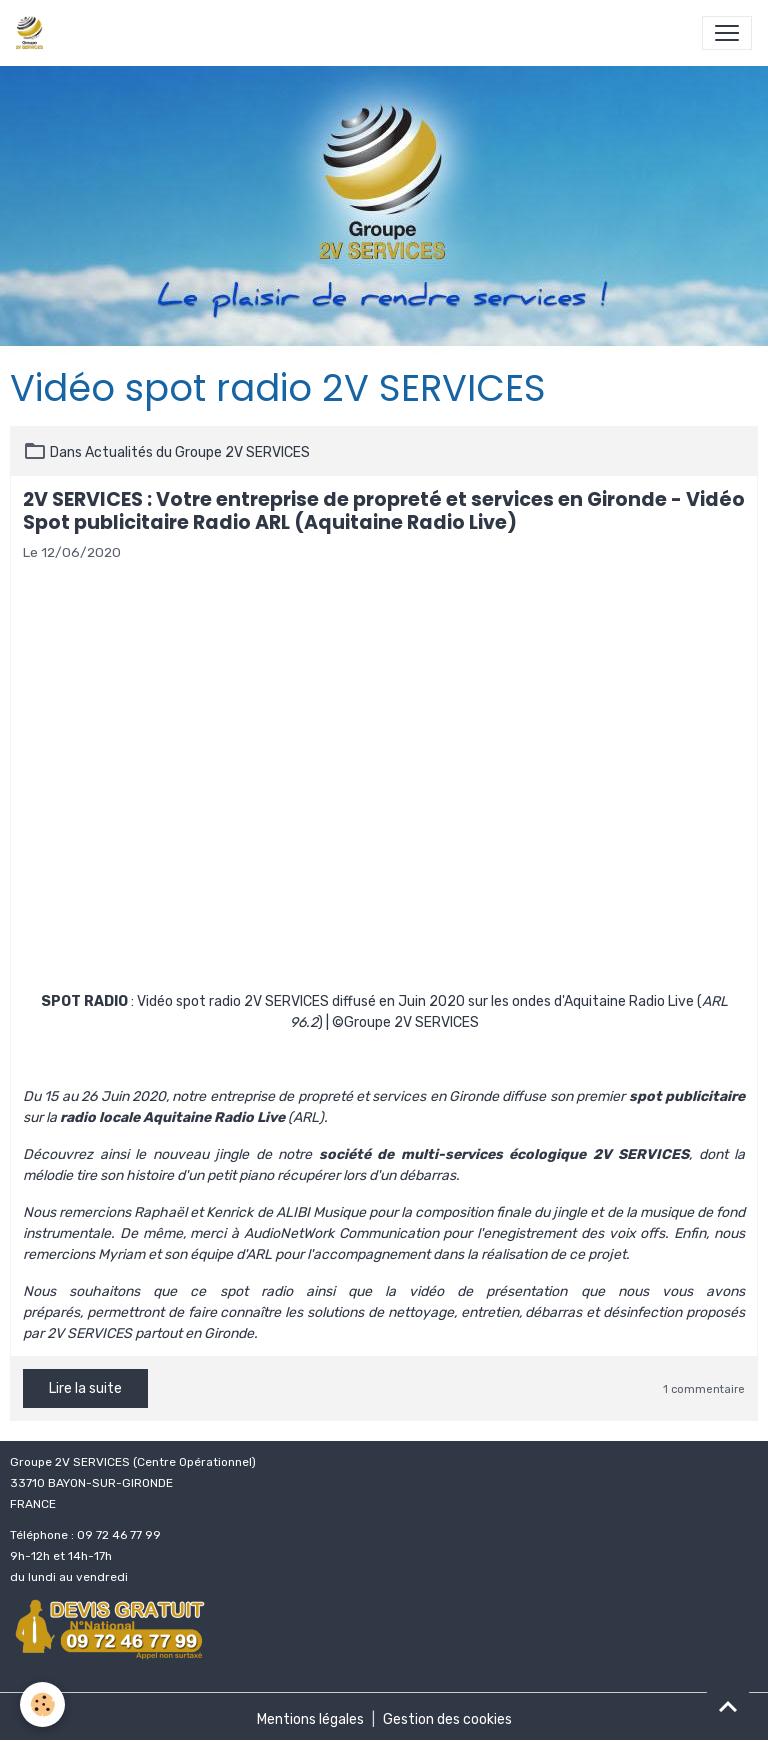 This screenshot has width=768, height=1746. I want to click on ALIBI Musique, so click(321, 1212).